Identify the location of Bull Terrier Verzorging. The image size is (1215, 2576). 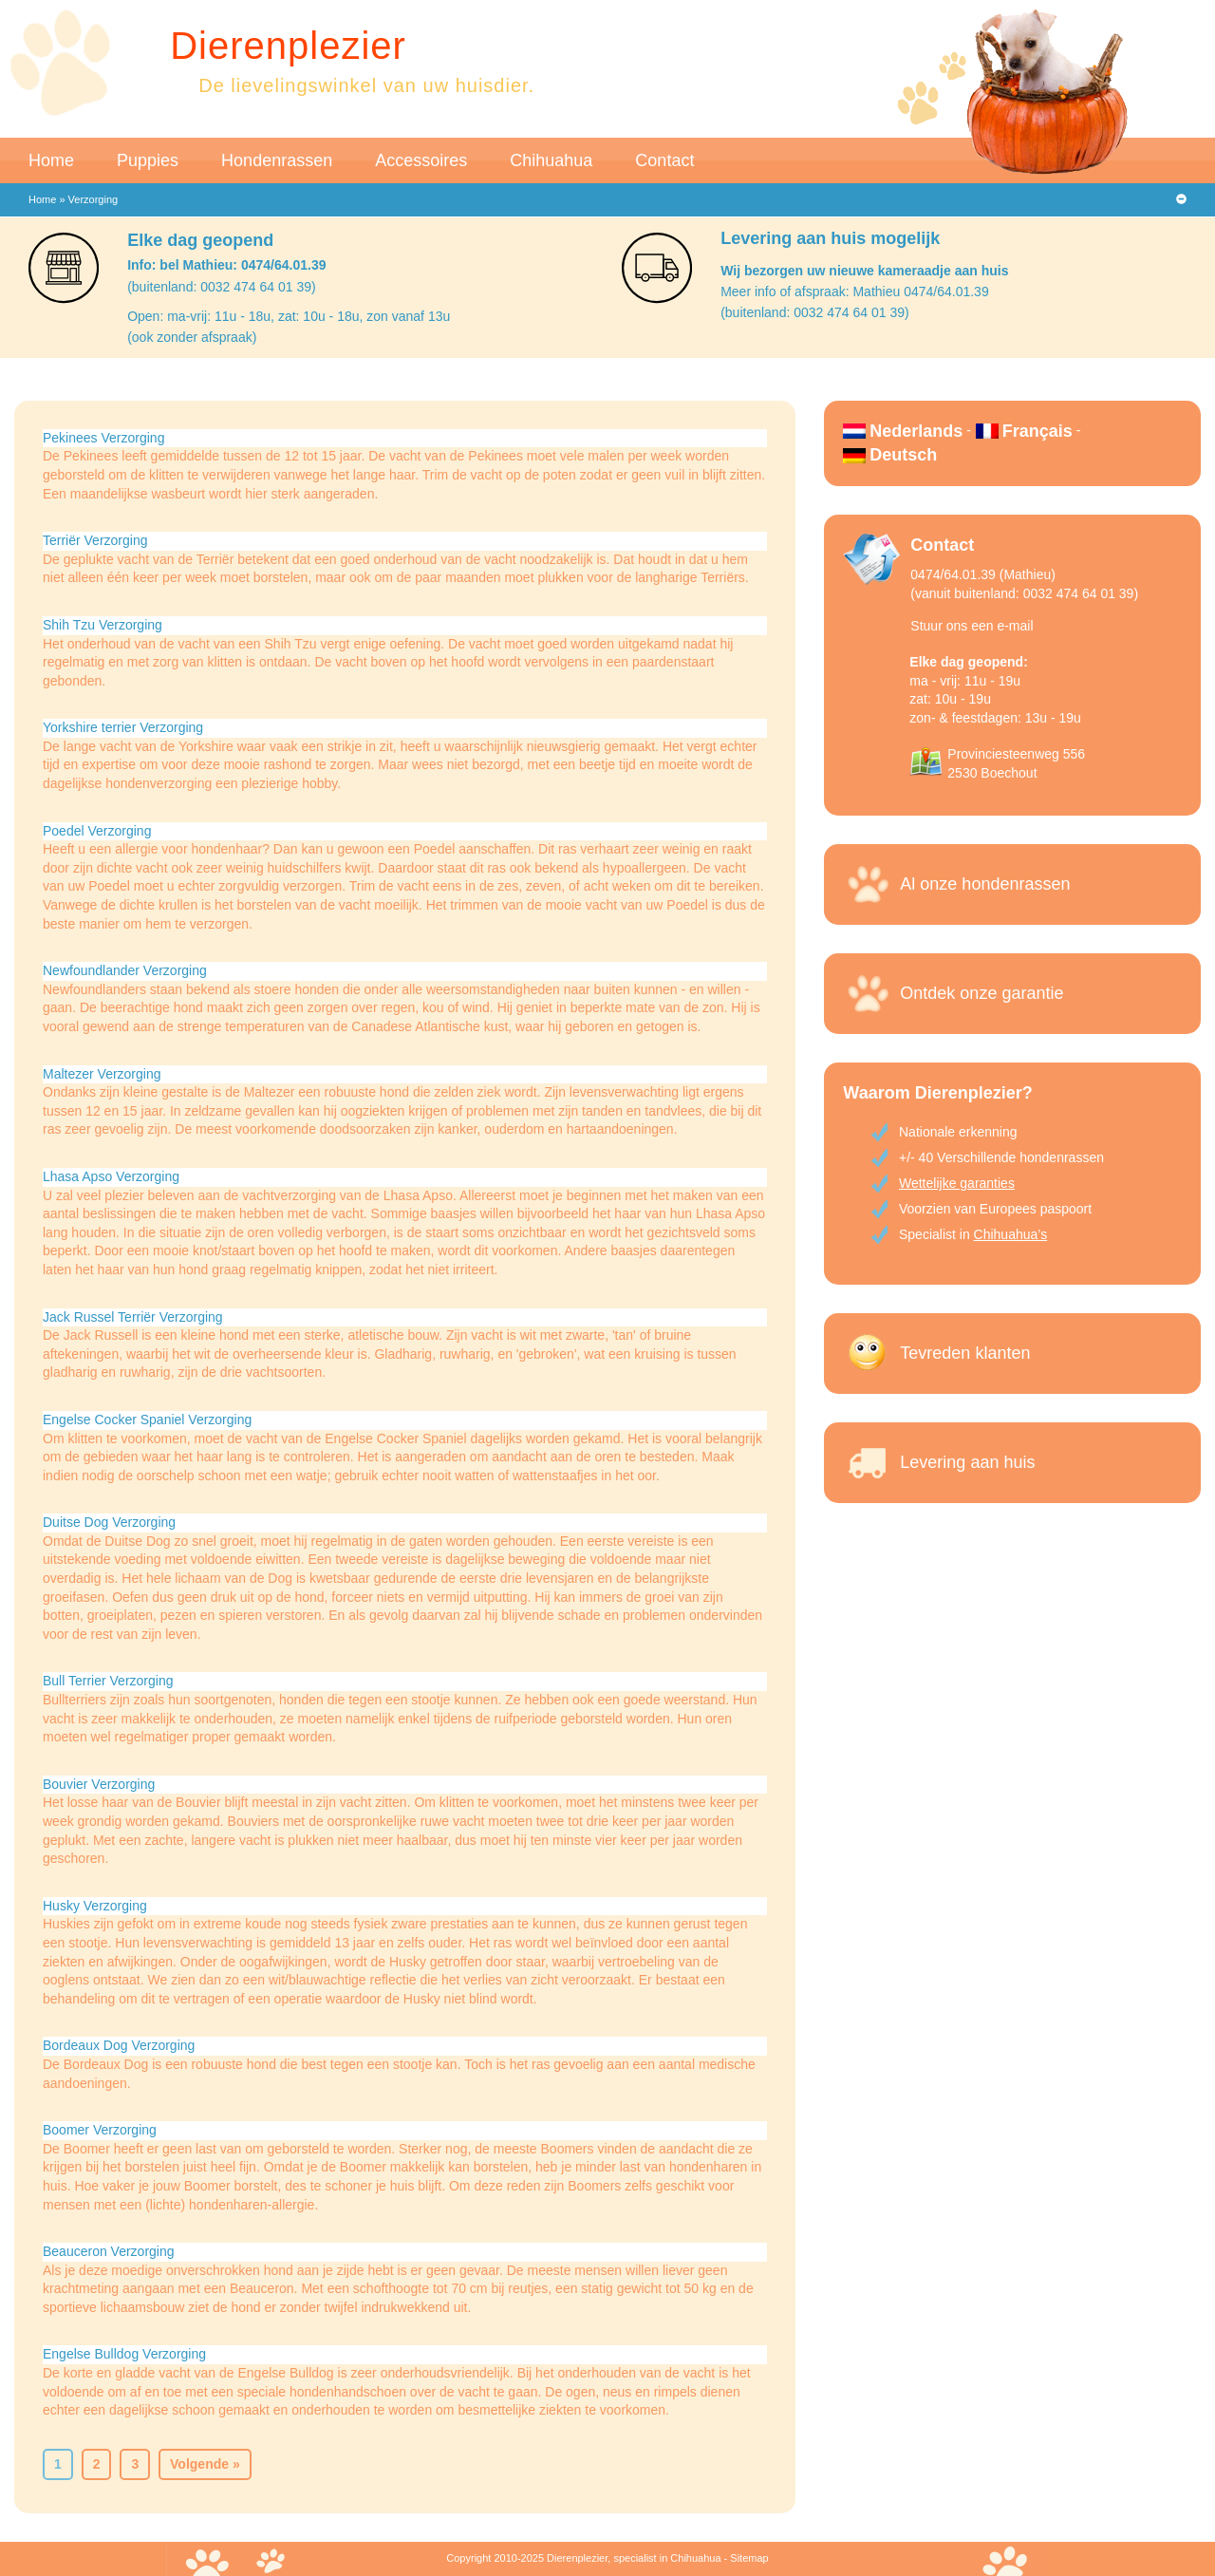
(108, 1680).